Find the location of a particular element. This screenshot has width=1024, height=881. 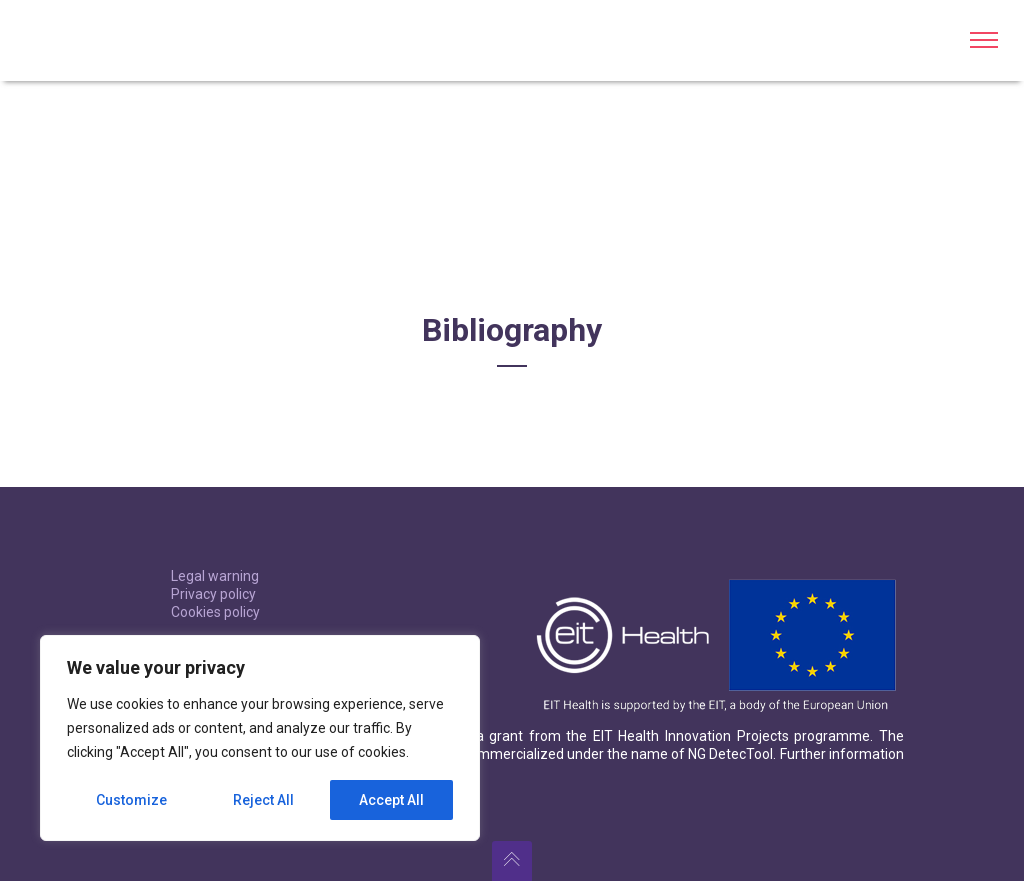

BL-DetecTool is located at coordinates (85, 40).